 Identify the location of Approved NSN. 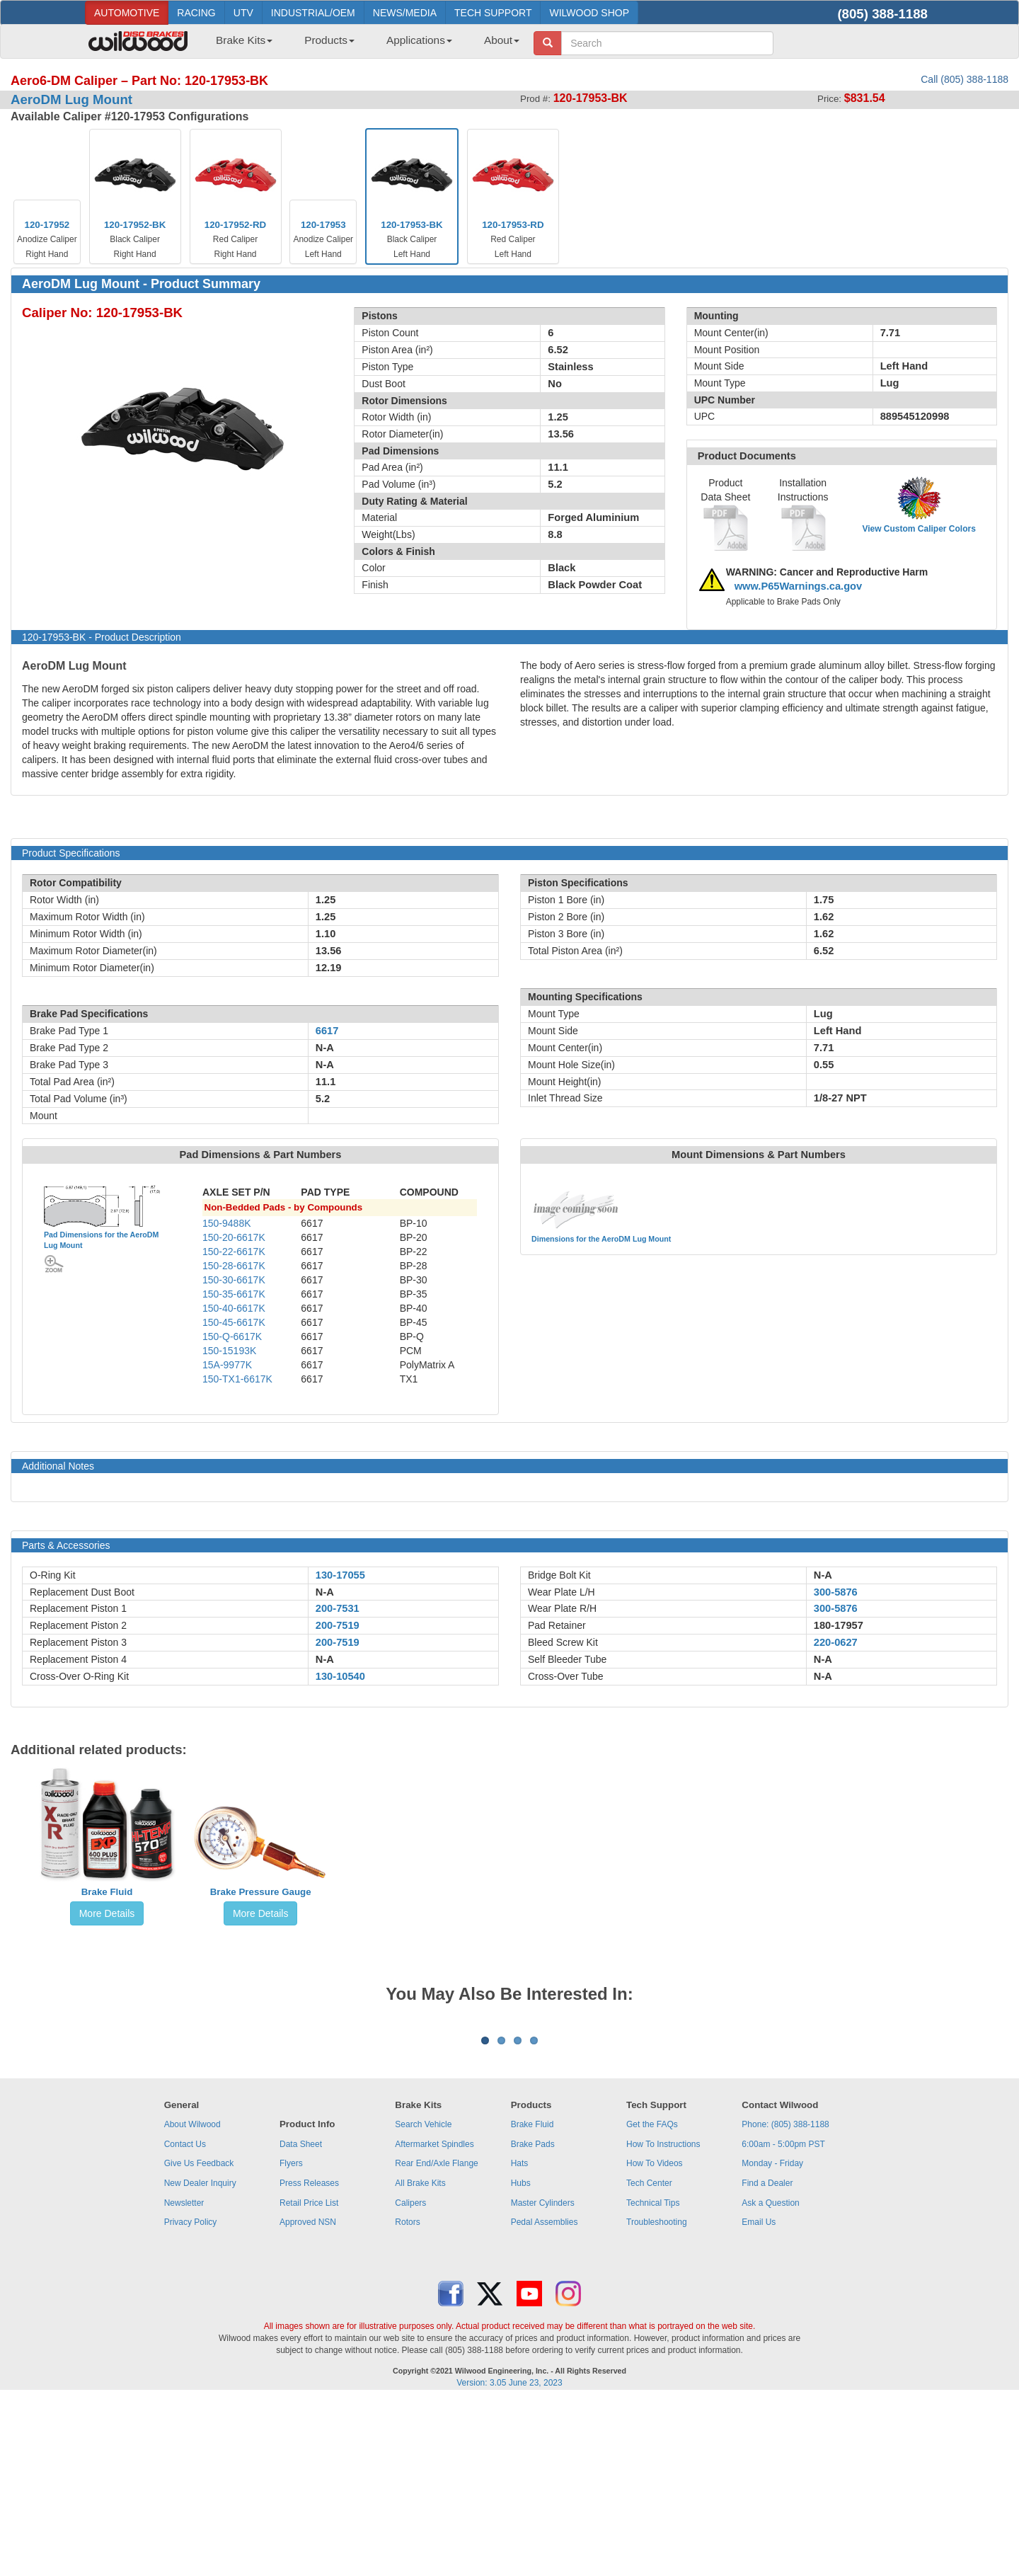
(308, 2398).